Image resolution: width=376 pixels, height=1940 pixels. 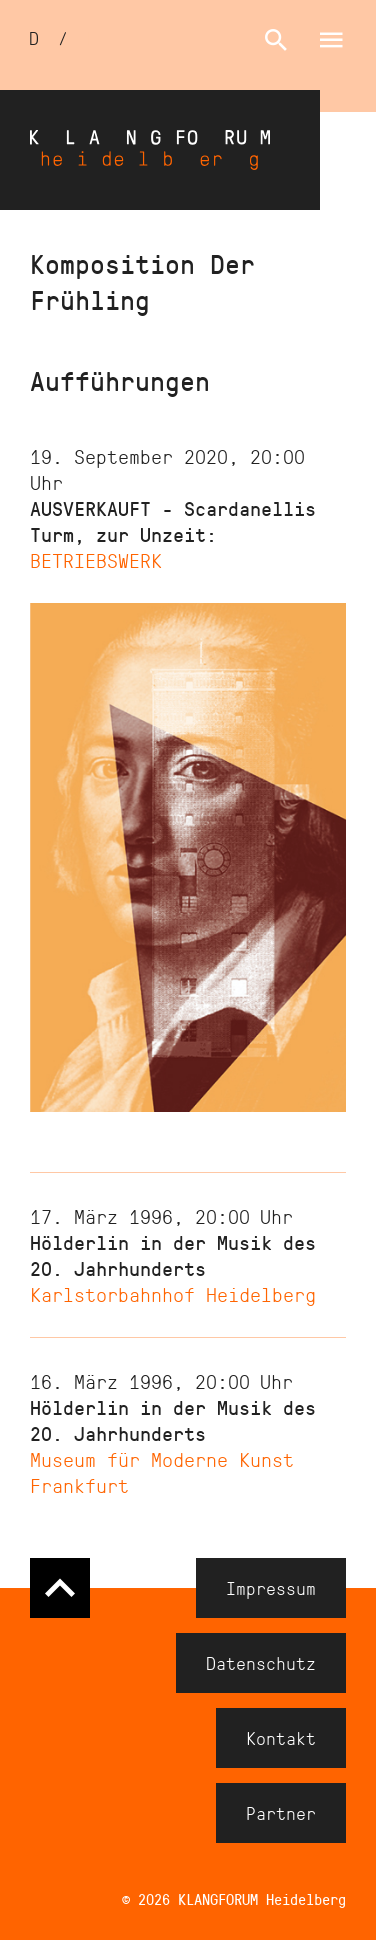 I want to click on Impressum, so click(x=271, y=1588).